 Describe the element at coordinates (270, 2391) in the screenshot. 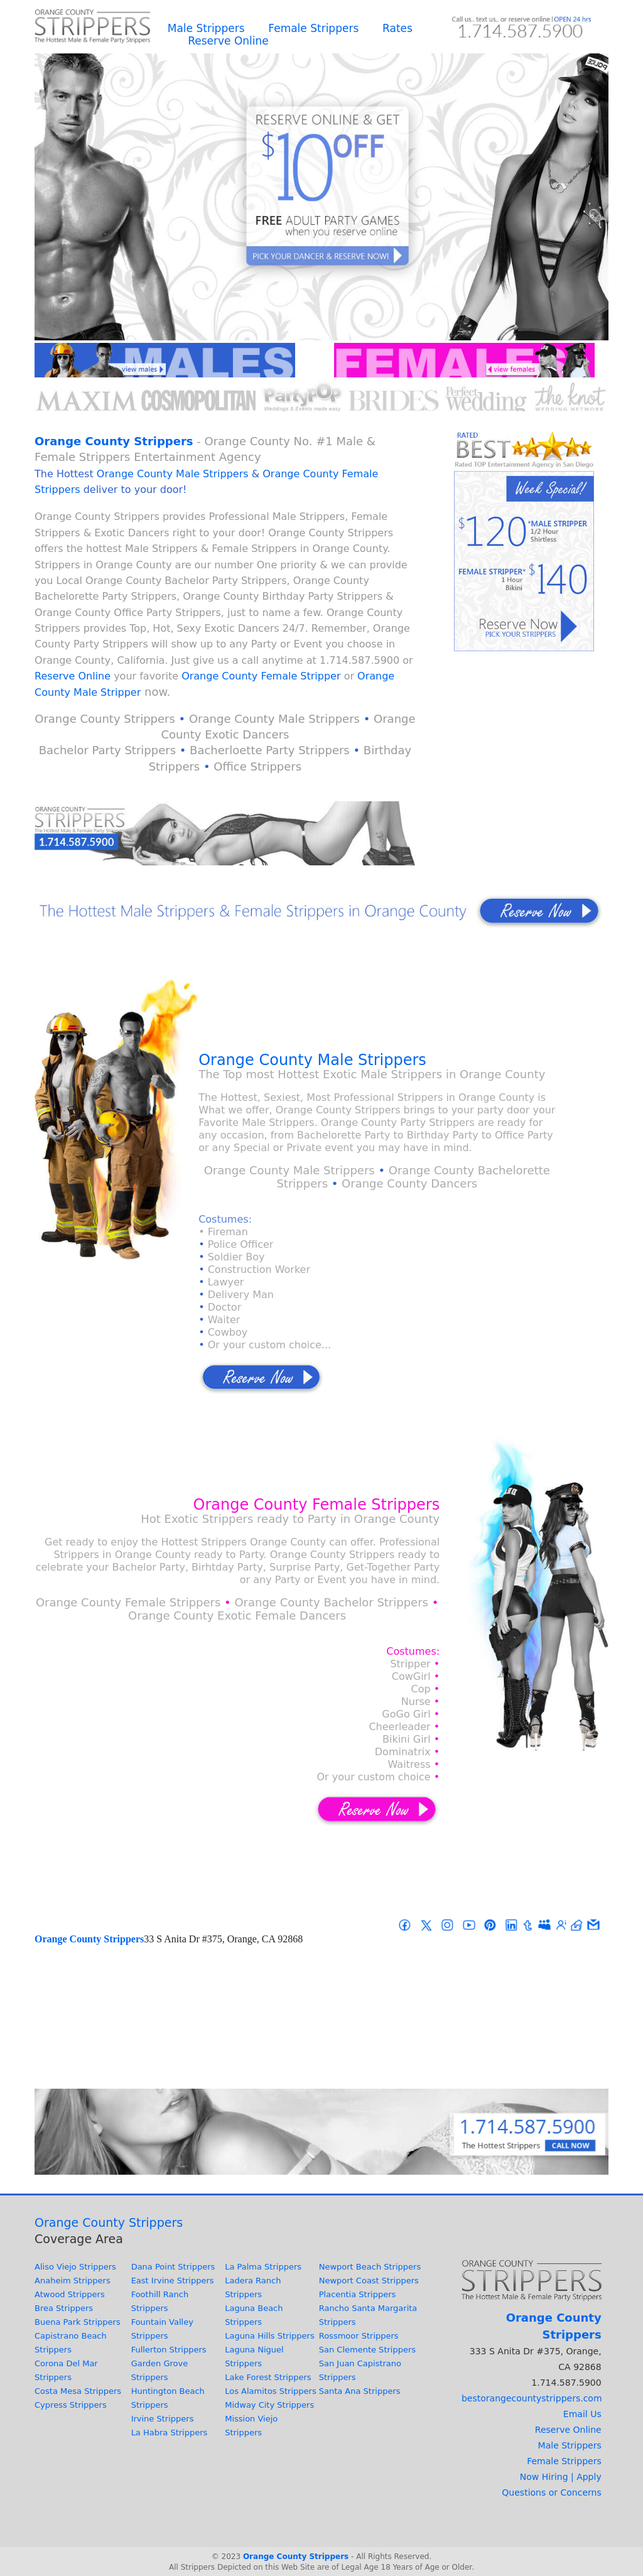

I see `Los Alamitos Strippers` at that location.